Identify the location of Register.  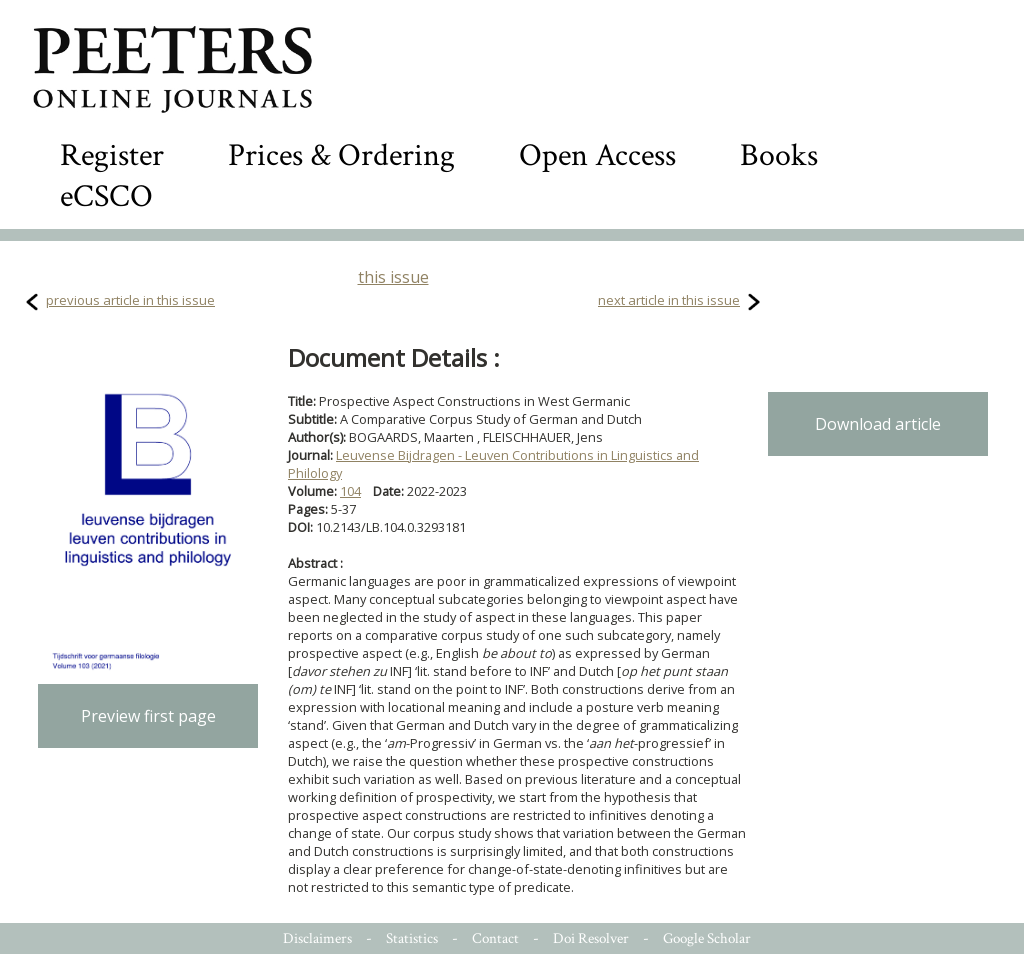
(112, 155).